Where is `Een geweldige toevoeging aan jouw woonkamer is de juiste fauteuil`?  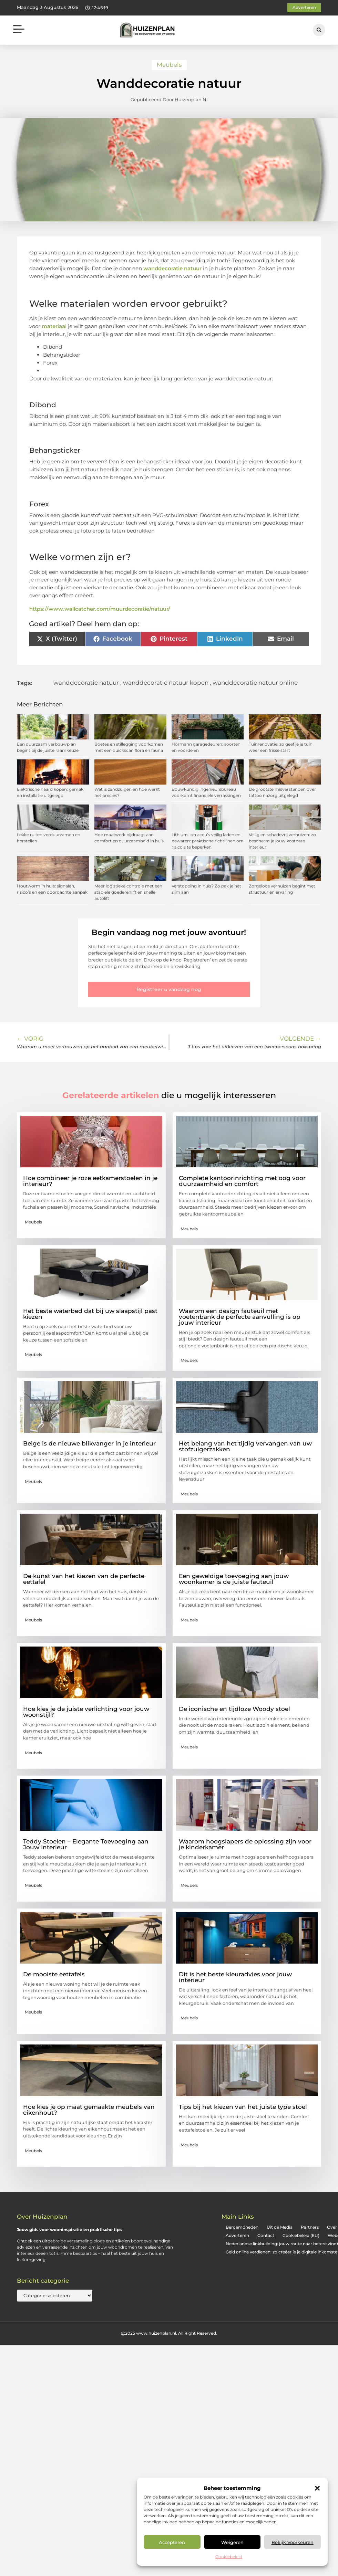
Een geweldige toevoeging aan jouw woonkamer is de juiste fauteuil is located at coordinates (234, 1579).